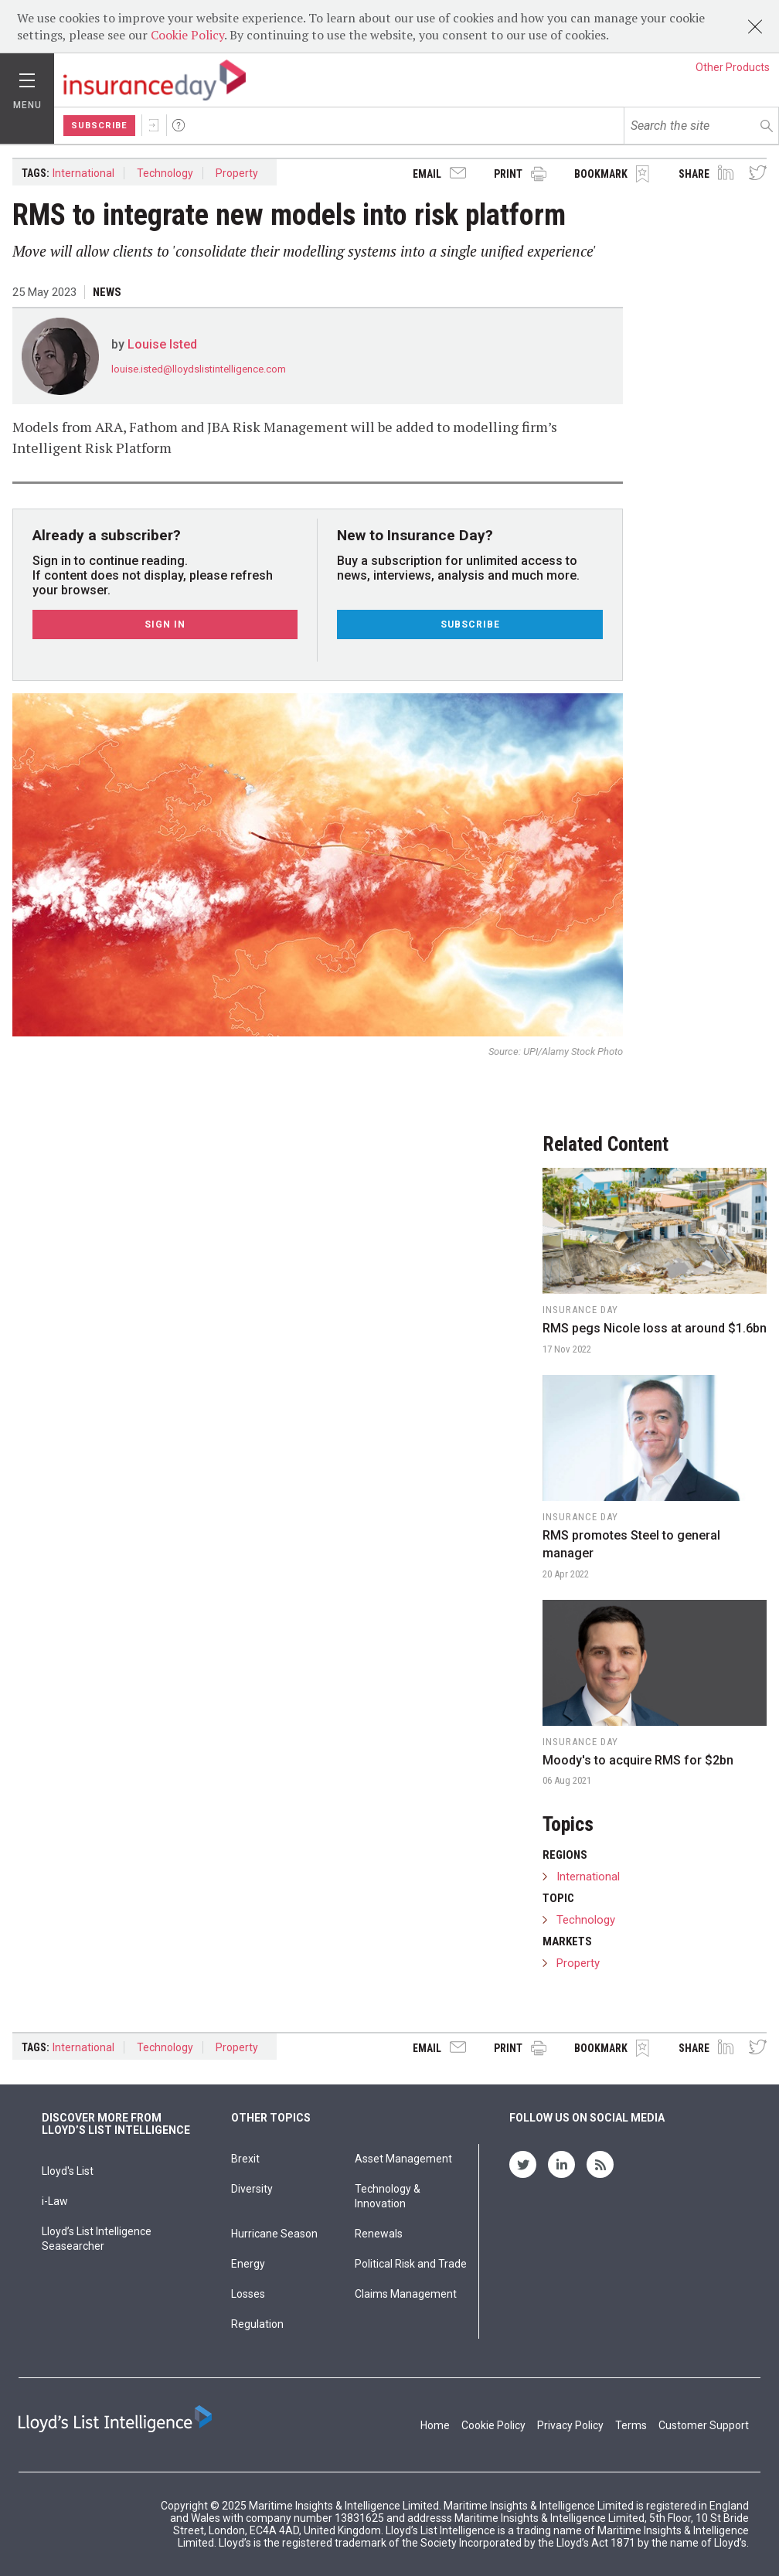  I want to click on Help, so click(178, 125).